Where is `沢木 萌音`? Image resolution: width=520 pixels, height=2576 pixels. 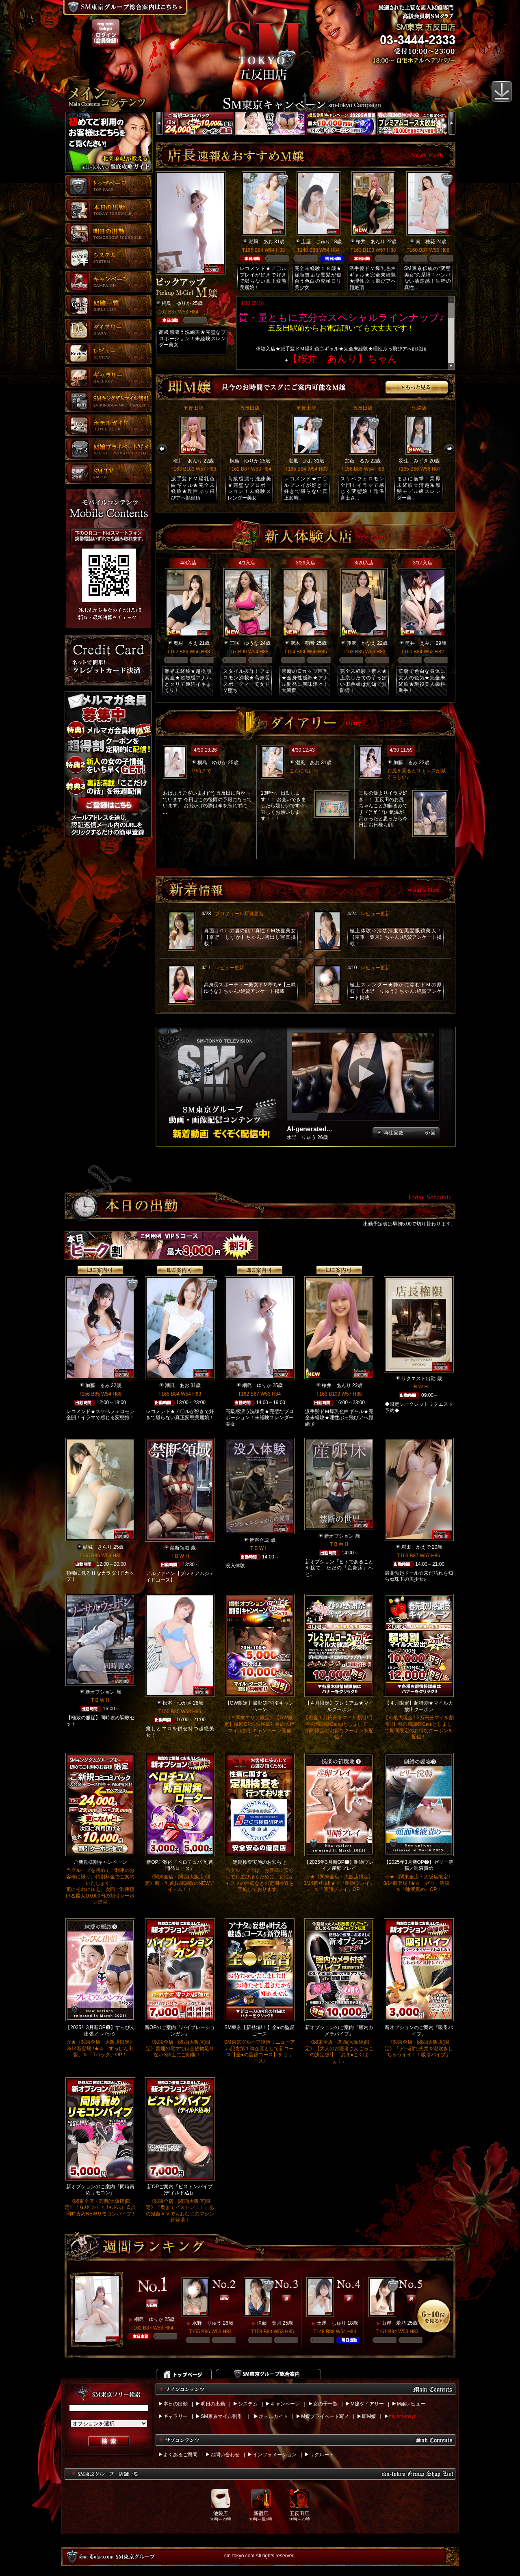 沢木 萌音 is located at coordinates (302, 643).